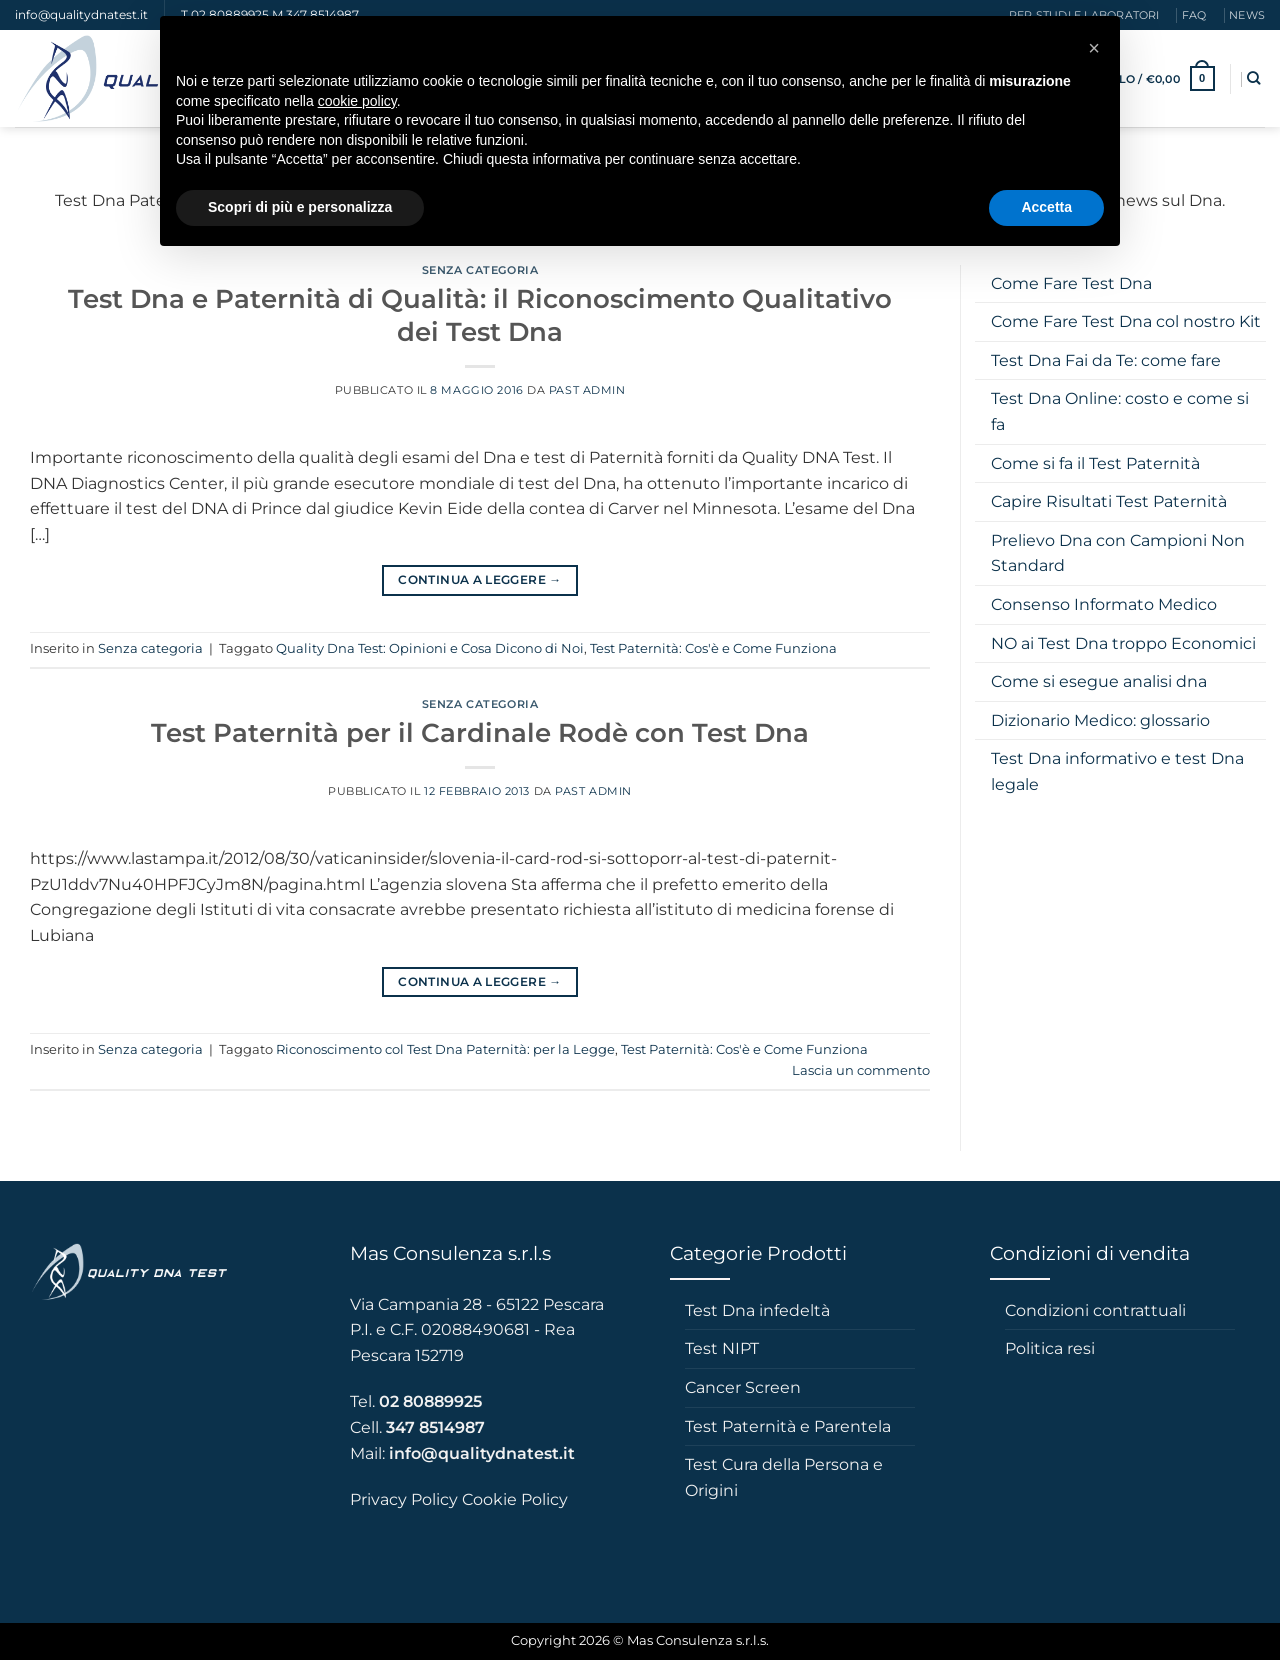  What do you see at coordinates (1099, 681) in the screenshot?
I see `Come si esegue analisi dna` at bounding box center [1099, 681].